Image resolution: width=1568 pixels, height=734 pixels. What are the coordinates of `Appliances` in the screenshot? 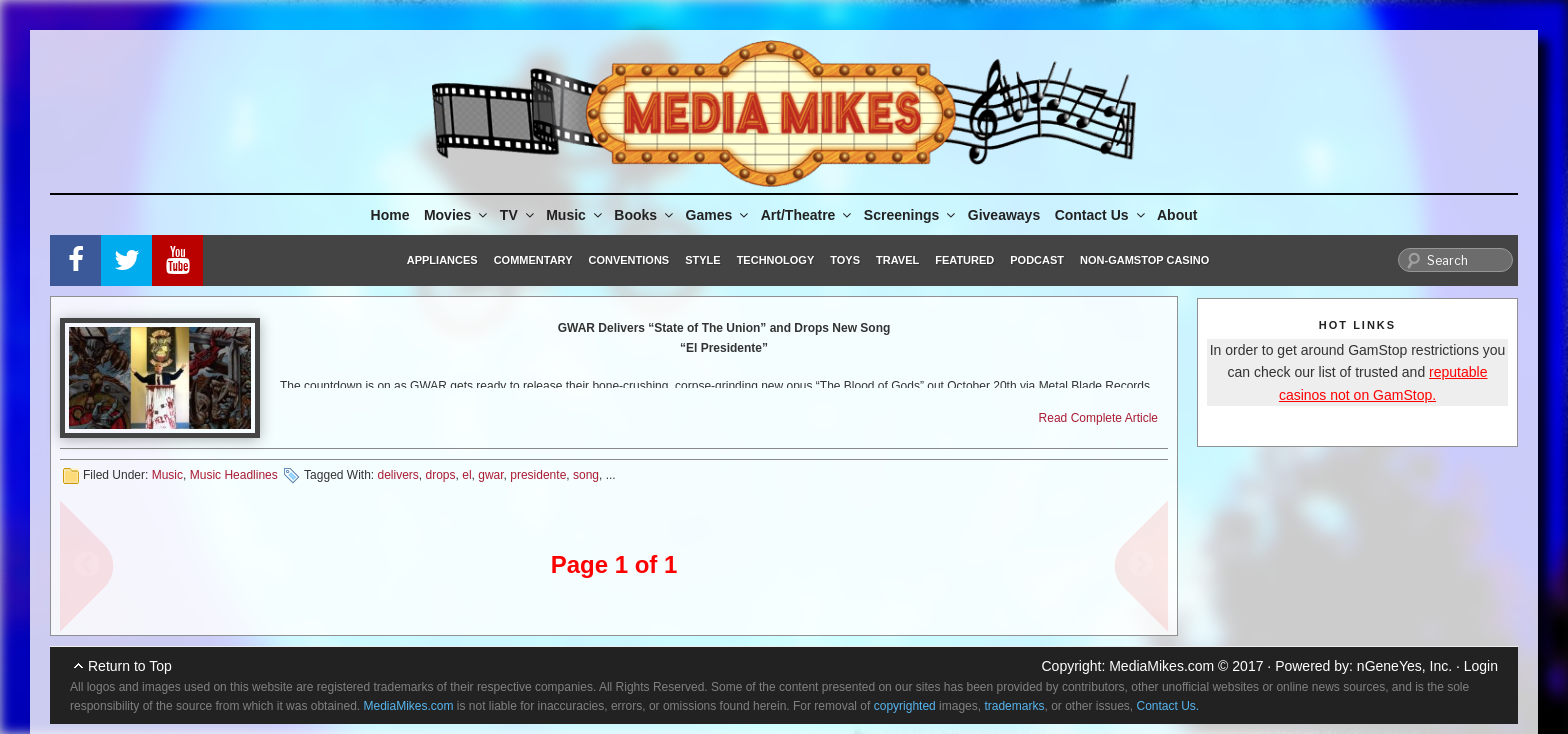 It's located at (442, 260).